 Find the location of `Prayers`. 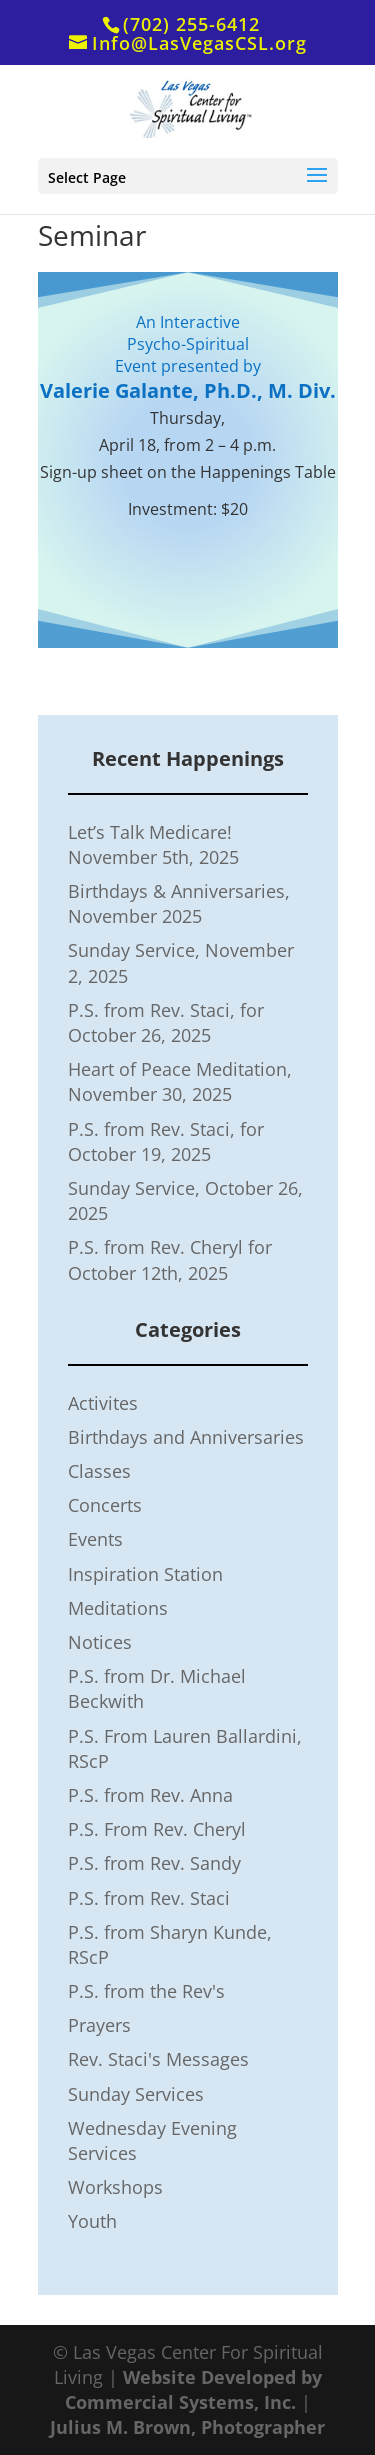

Prayers is located at coordinates (99, 2025).